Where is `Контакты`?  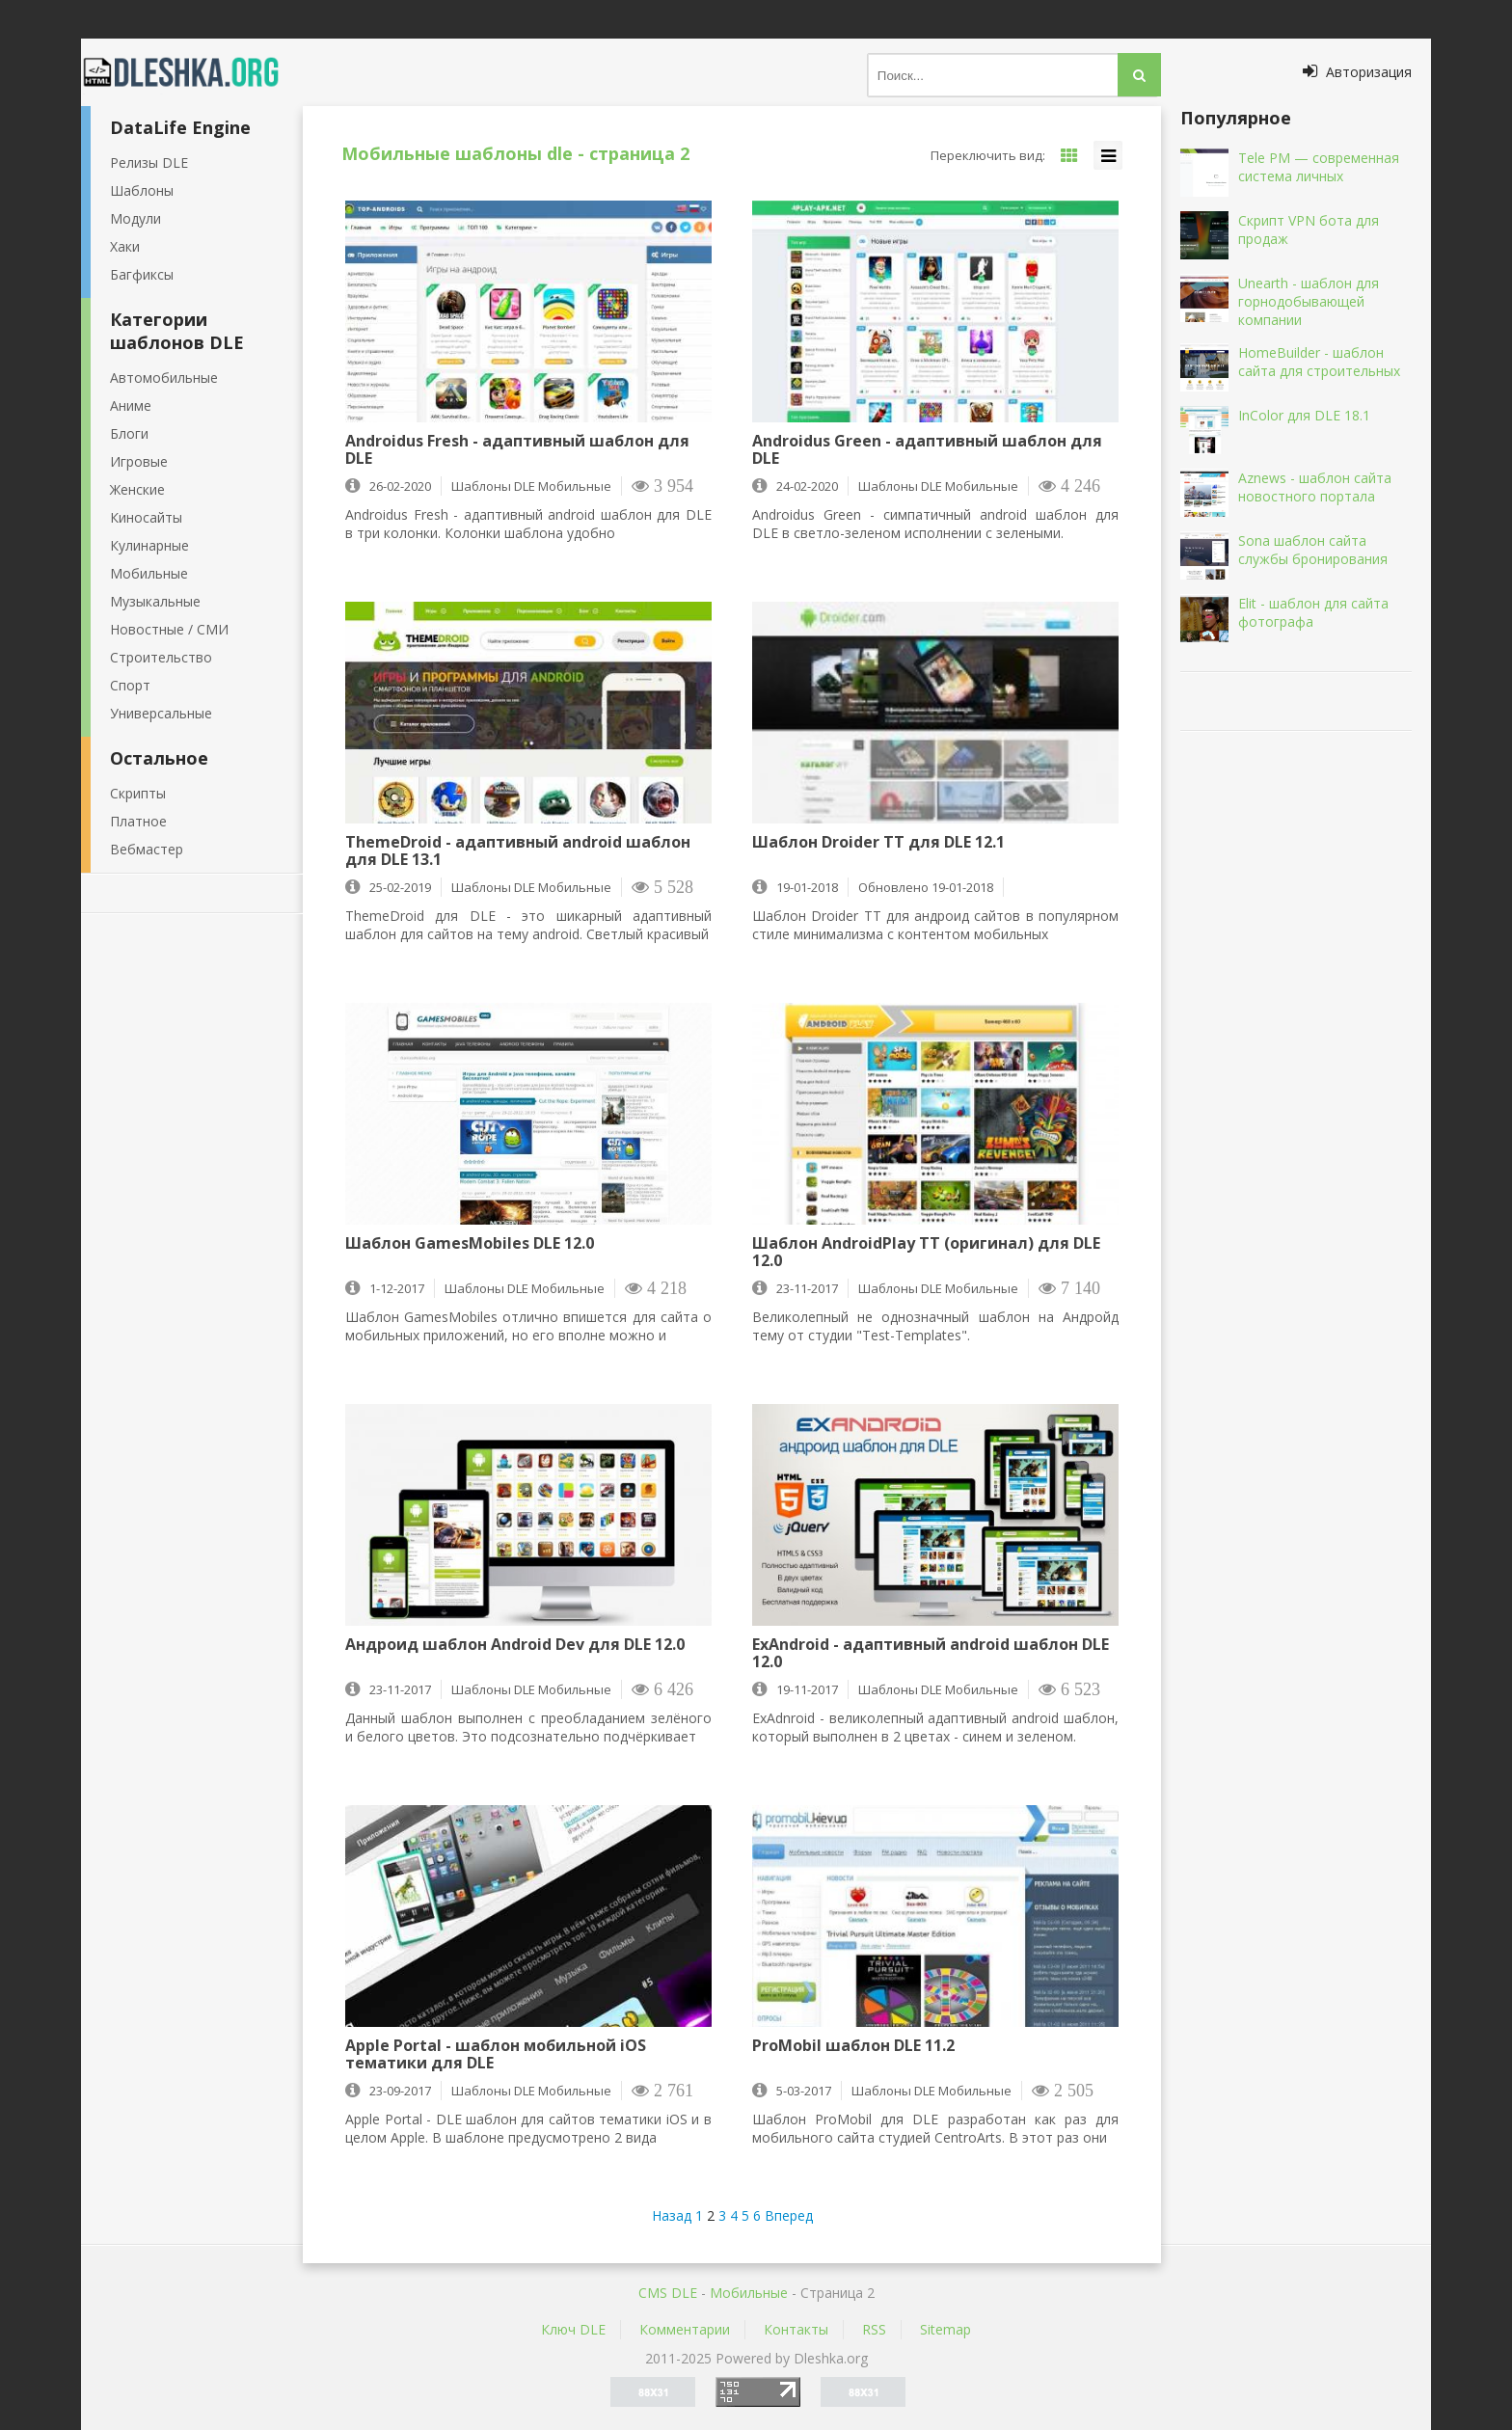
Контакты is located at coordinates (796, 2329).